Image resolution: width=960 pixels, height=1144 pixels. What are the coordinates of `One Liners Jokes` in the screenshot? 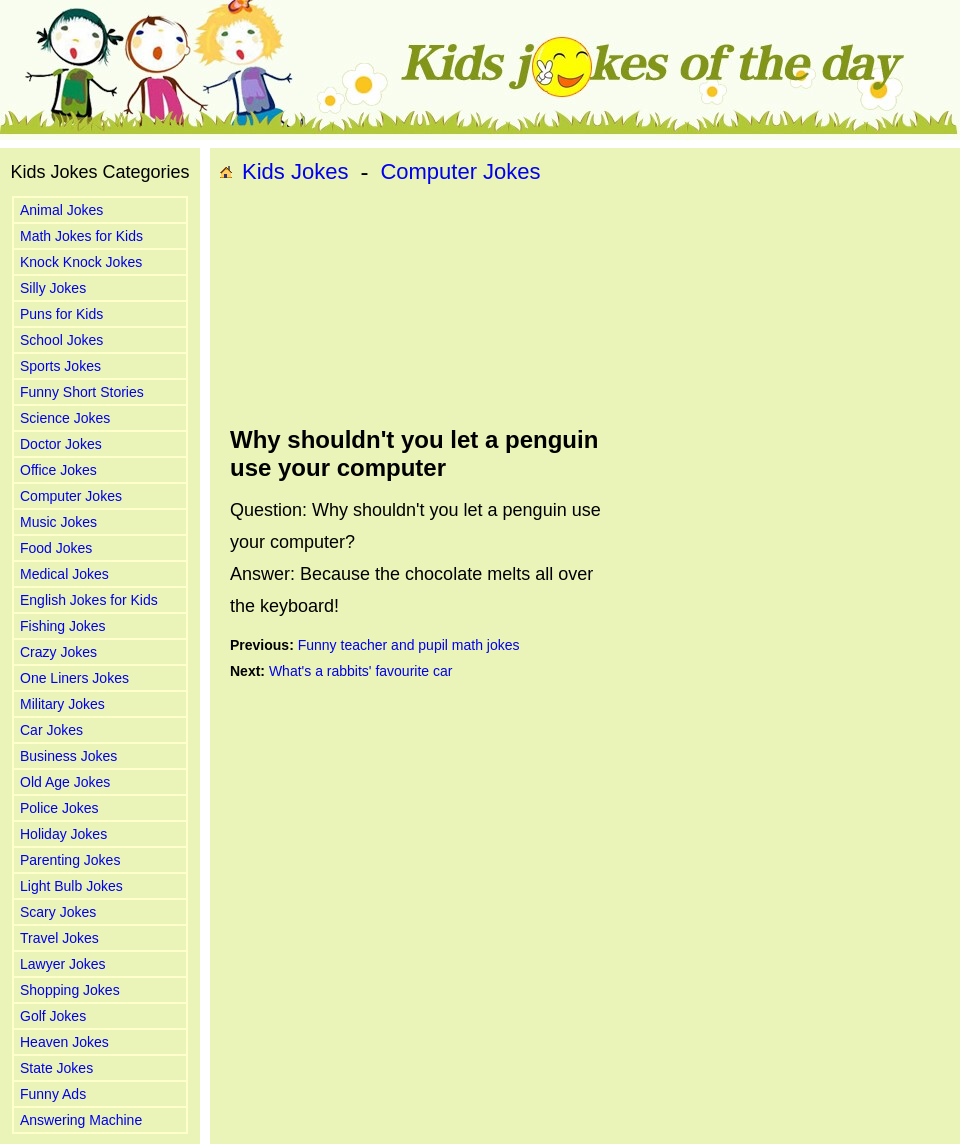 It's located at (74, 678).